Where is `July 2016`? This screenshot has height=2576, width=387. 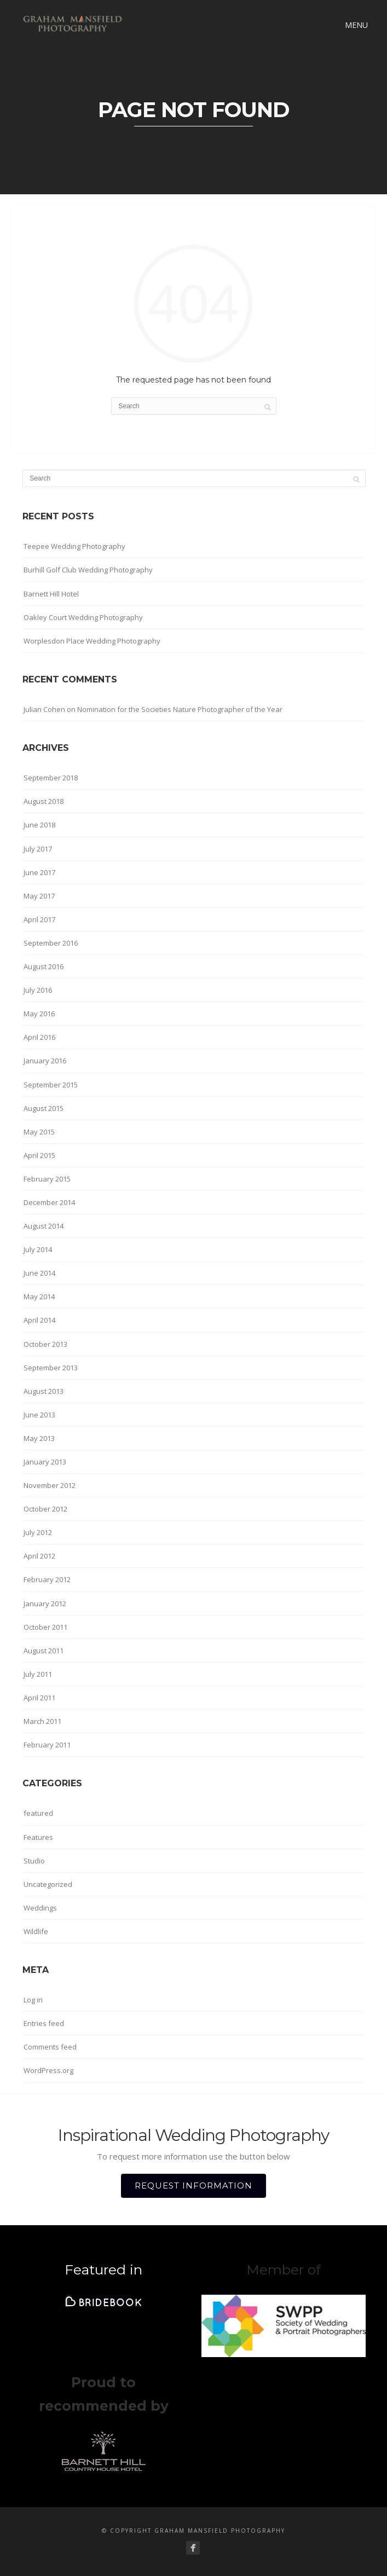 July 2016 is located at coordinates (38, 990).